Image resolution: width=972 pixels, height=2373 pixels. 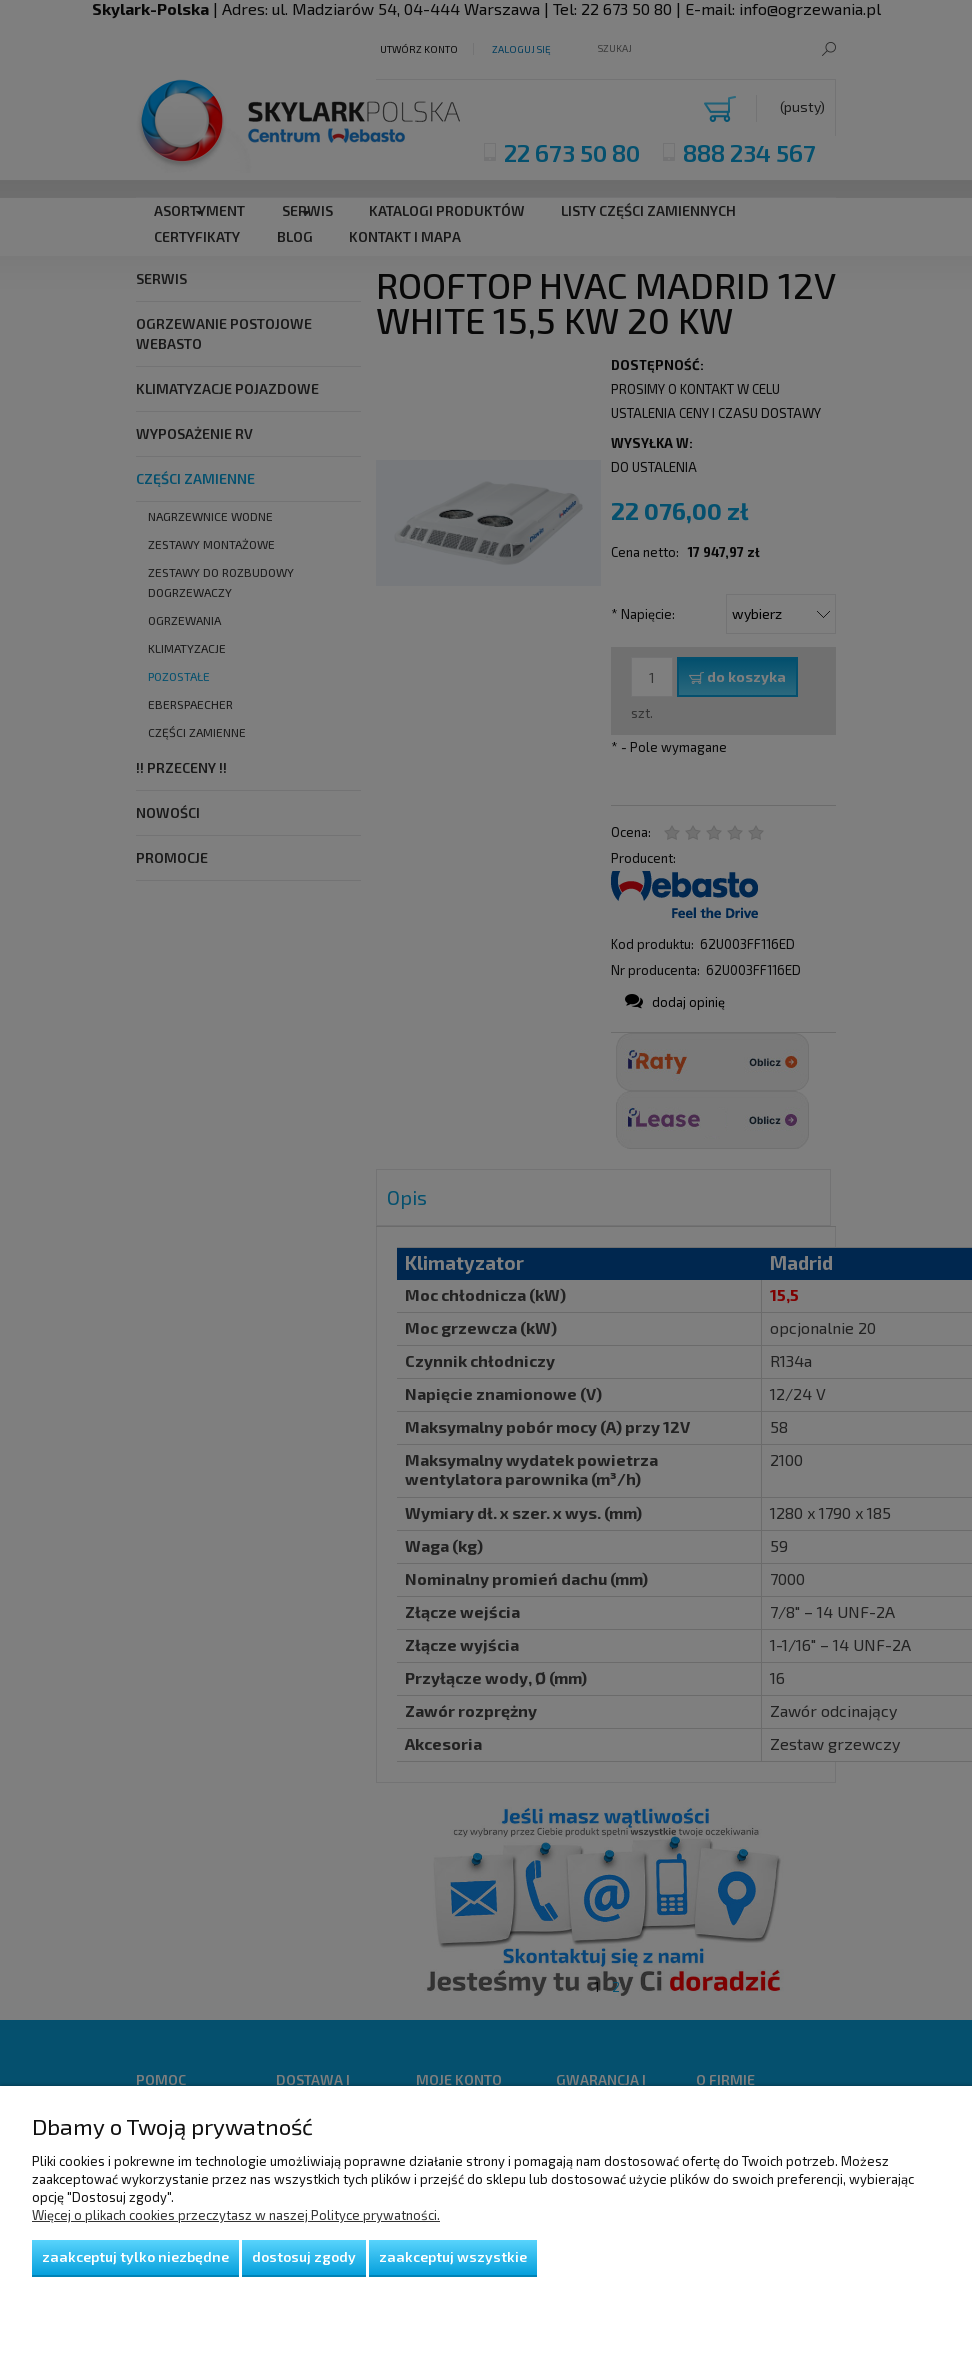 What do you see at coordinates (453, 2256) in the screenshot?
I see `Zaakceptuj wszystkie` at bounding box center [453, 2256].